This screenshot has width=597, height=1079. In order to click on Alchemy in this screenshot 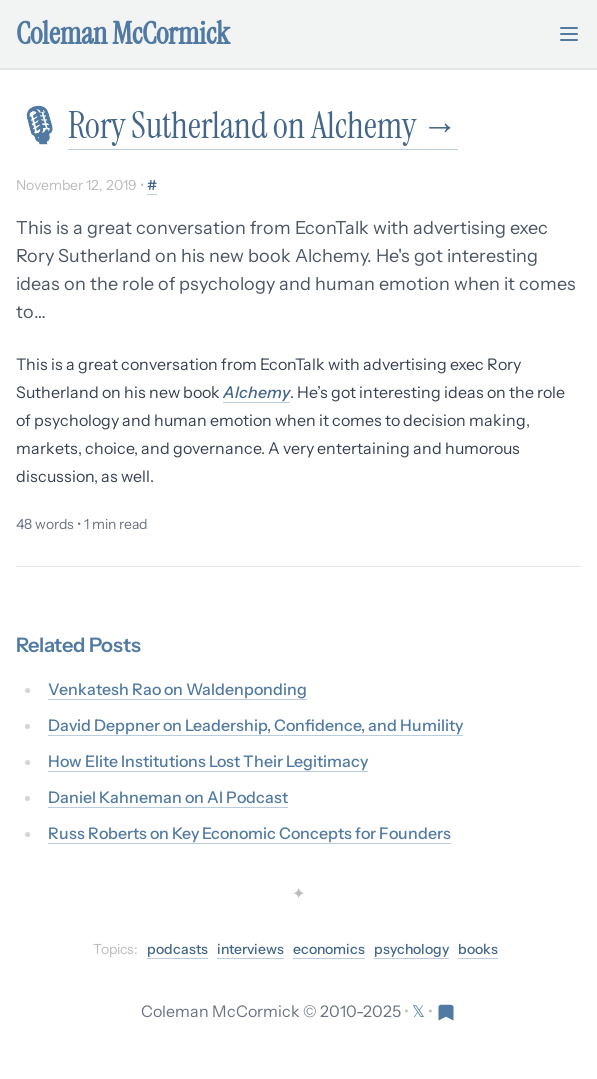, I will do `click(256, 392)`.